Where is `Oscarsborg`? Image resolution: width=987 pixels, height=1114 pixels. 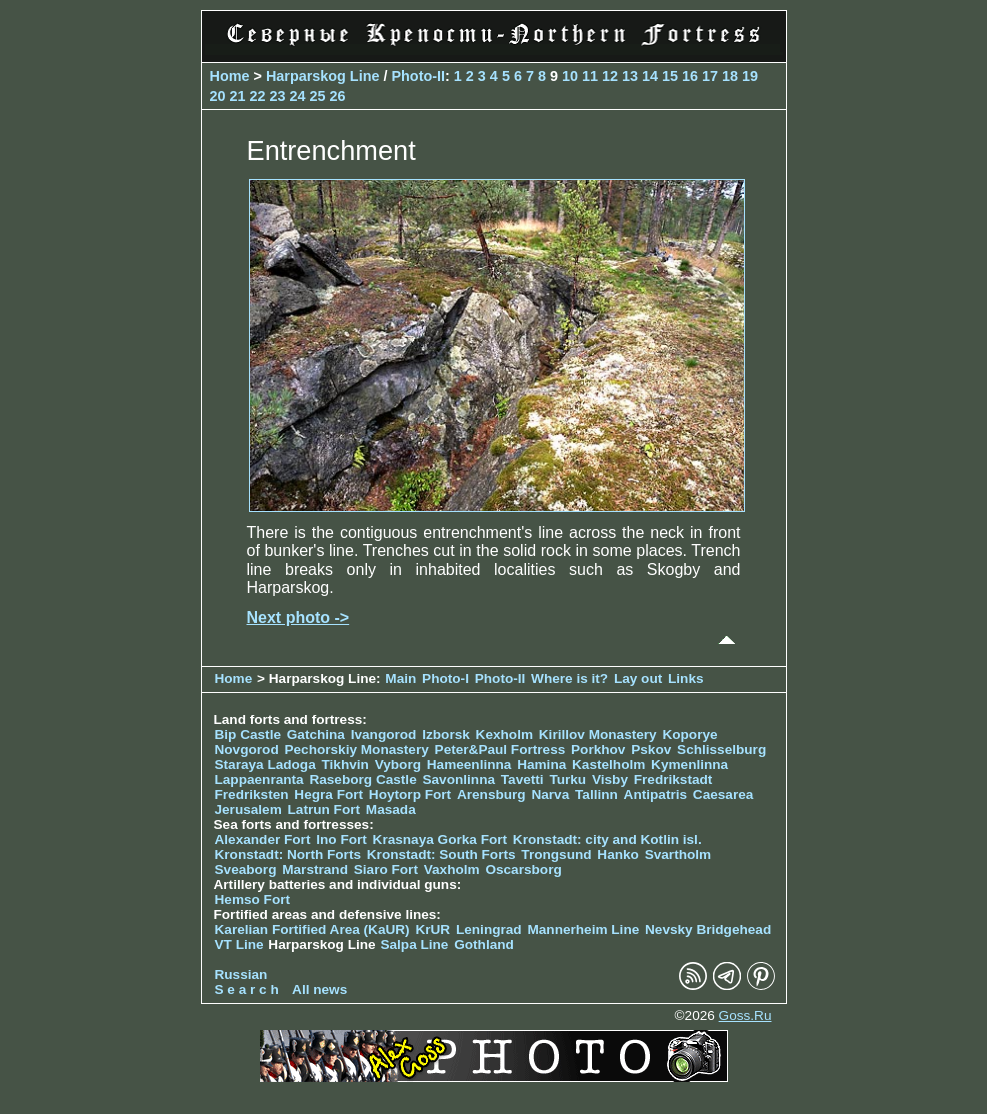
Oscarsborg is located at coordinates (523, 869).